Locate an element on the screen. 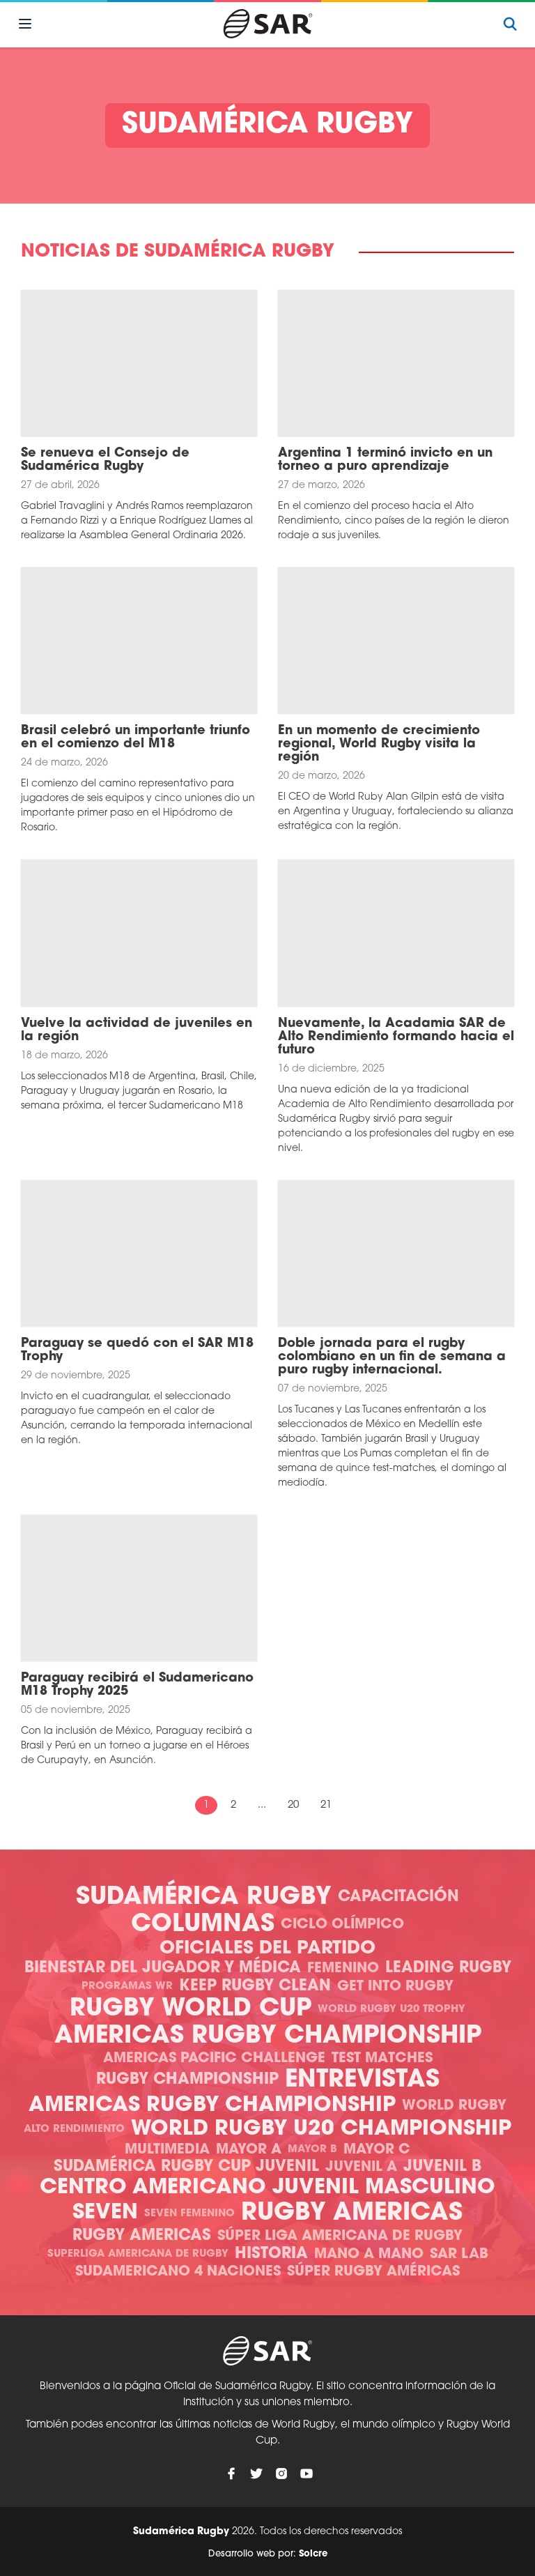  En un momento de crecimiento regional, World Rugby visita la región is located at coordinates (379, 744).